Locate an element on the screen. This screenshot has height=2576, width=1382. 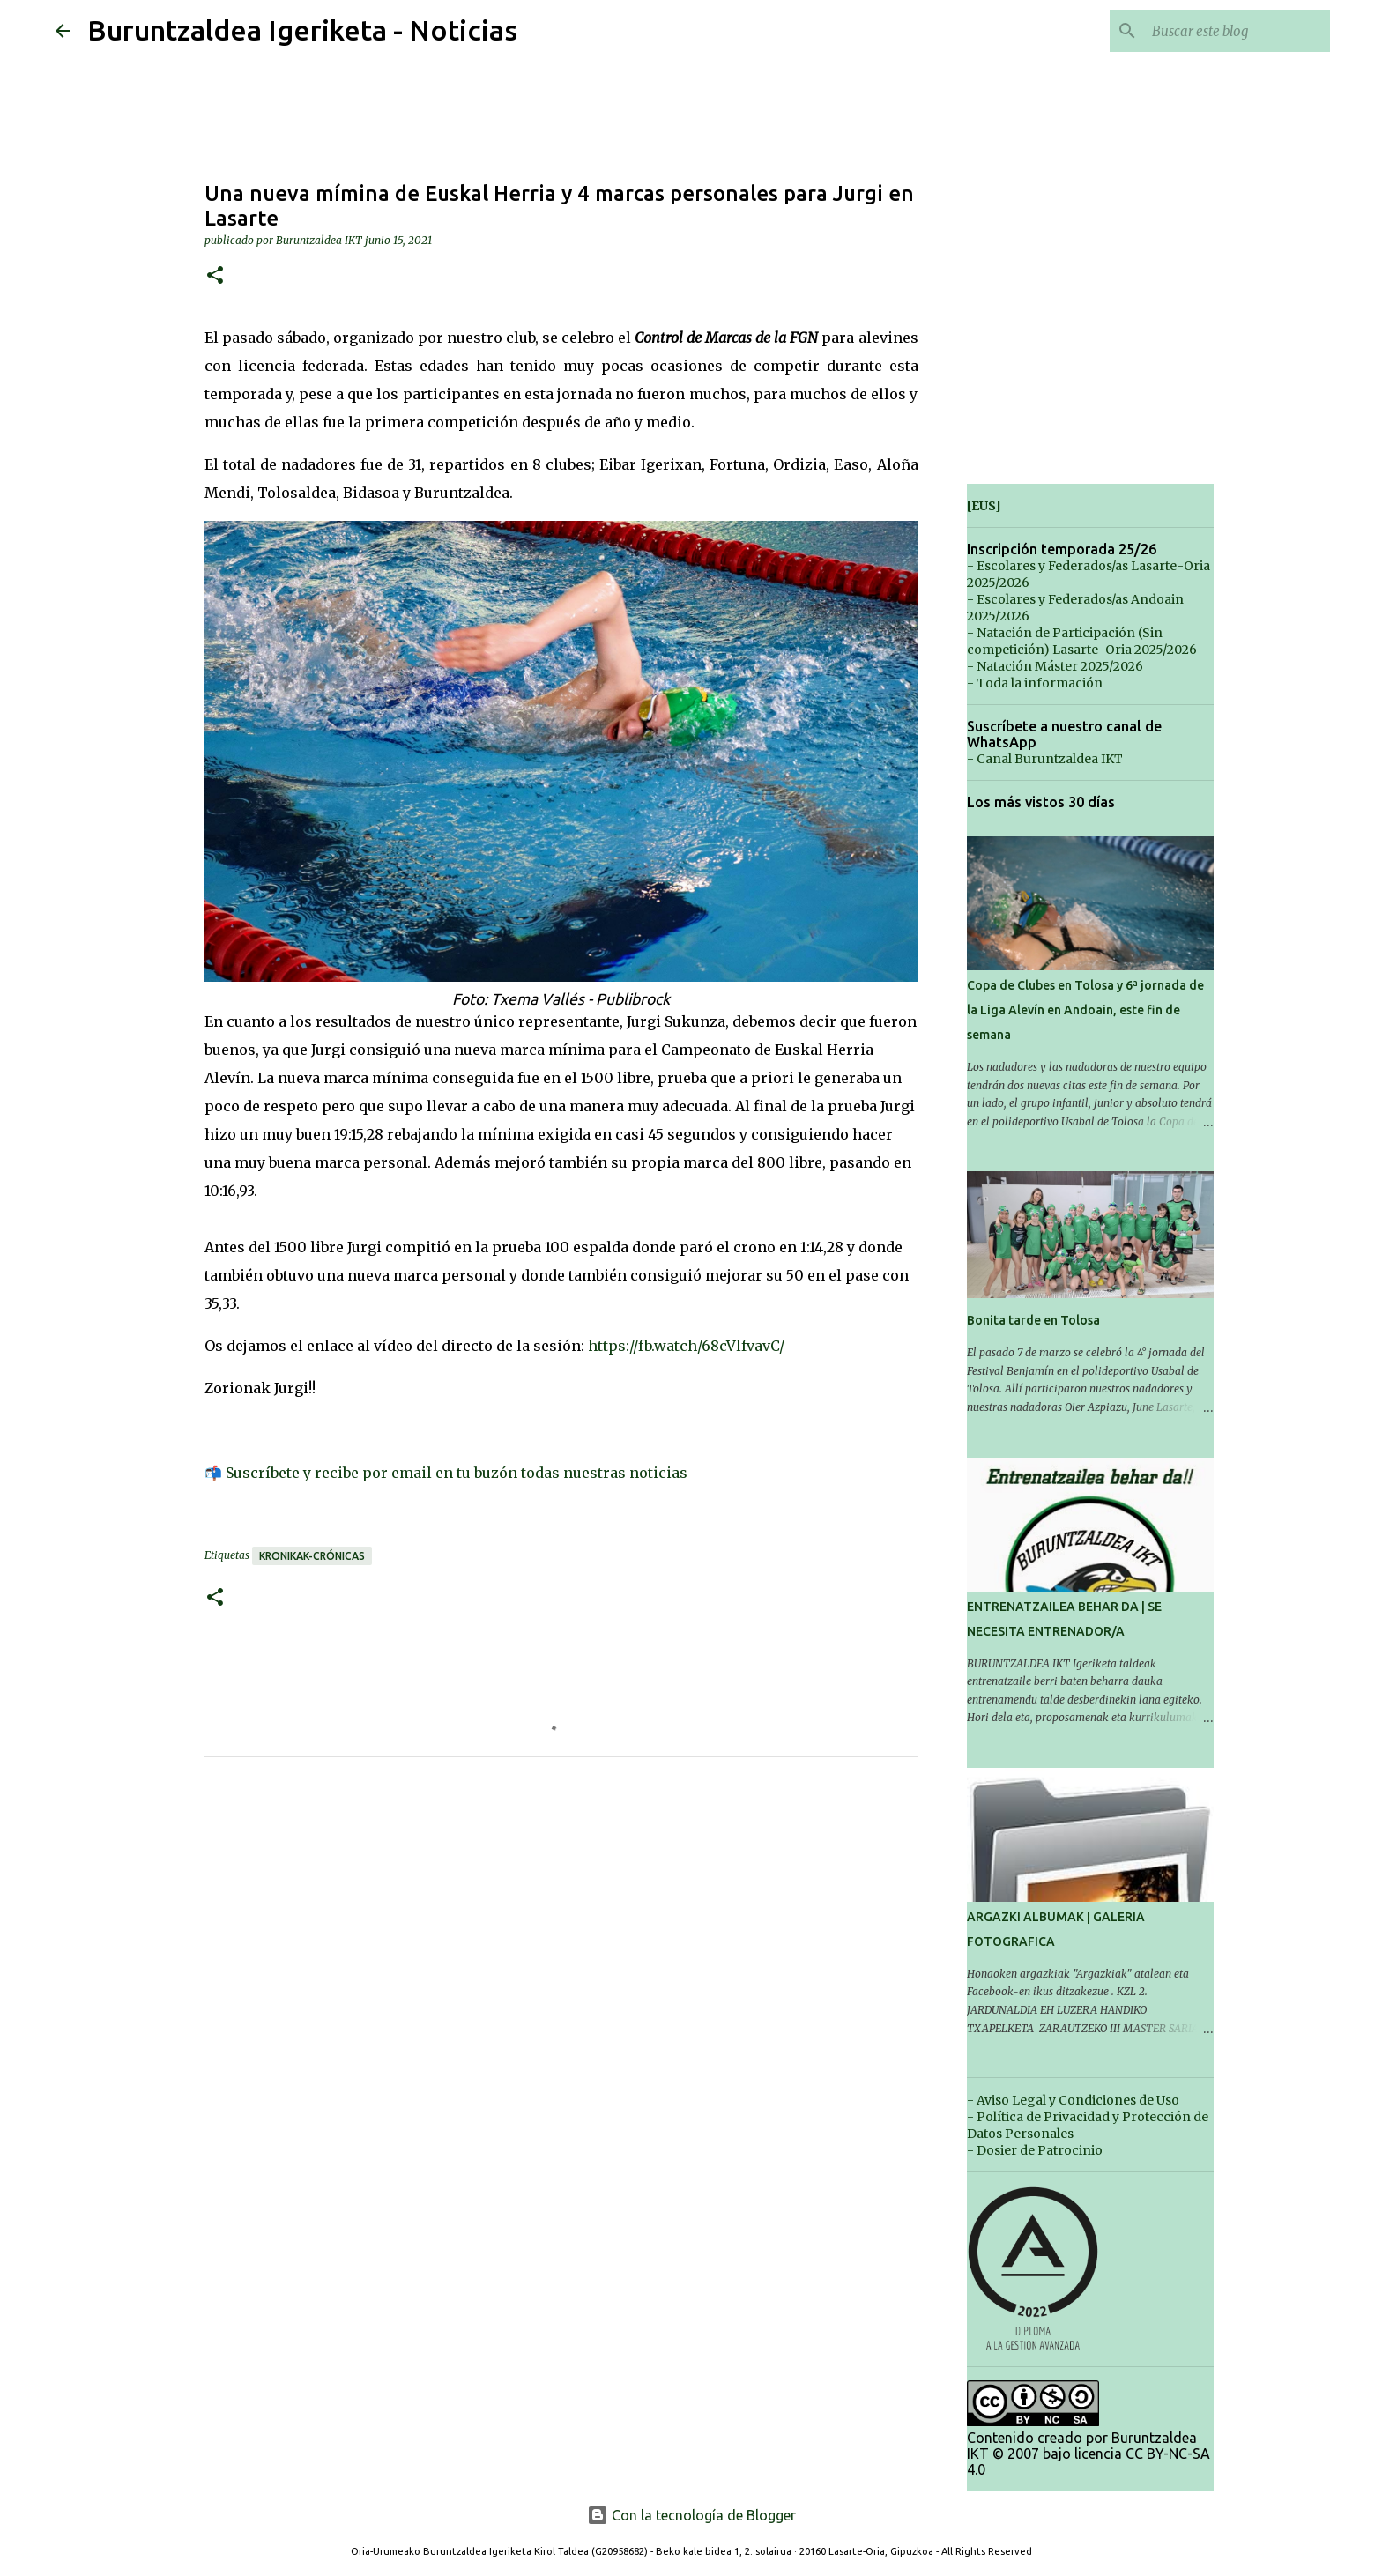
Kronikak-Crónicas is located at coordinates (312, 1556).